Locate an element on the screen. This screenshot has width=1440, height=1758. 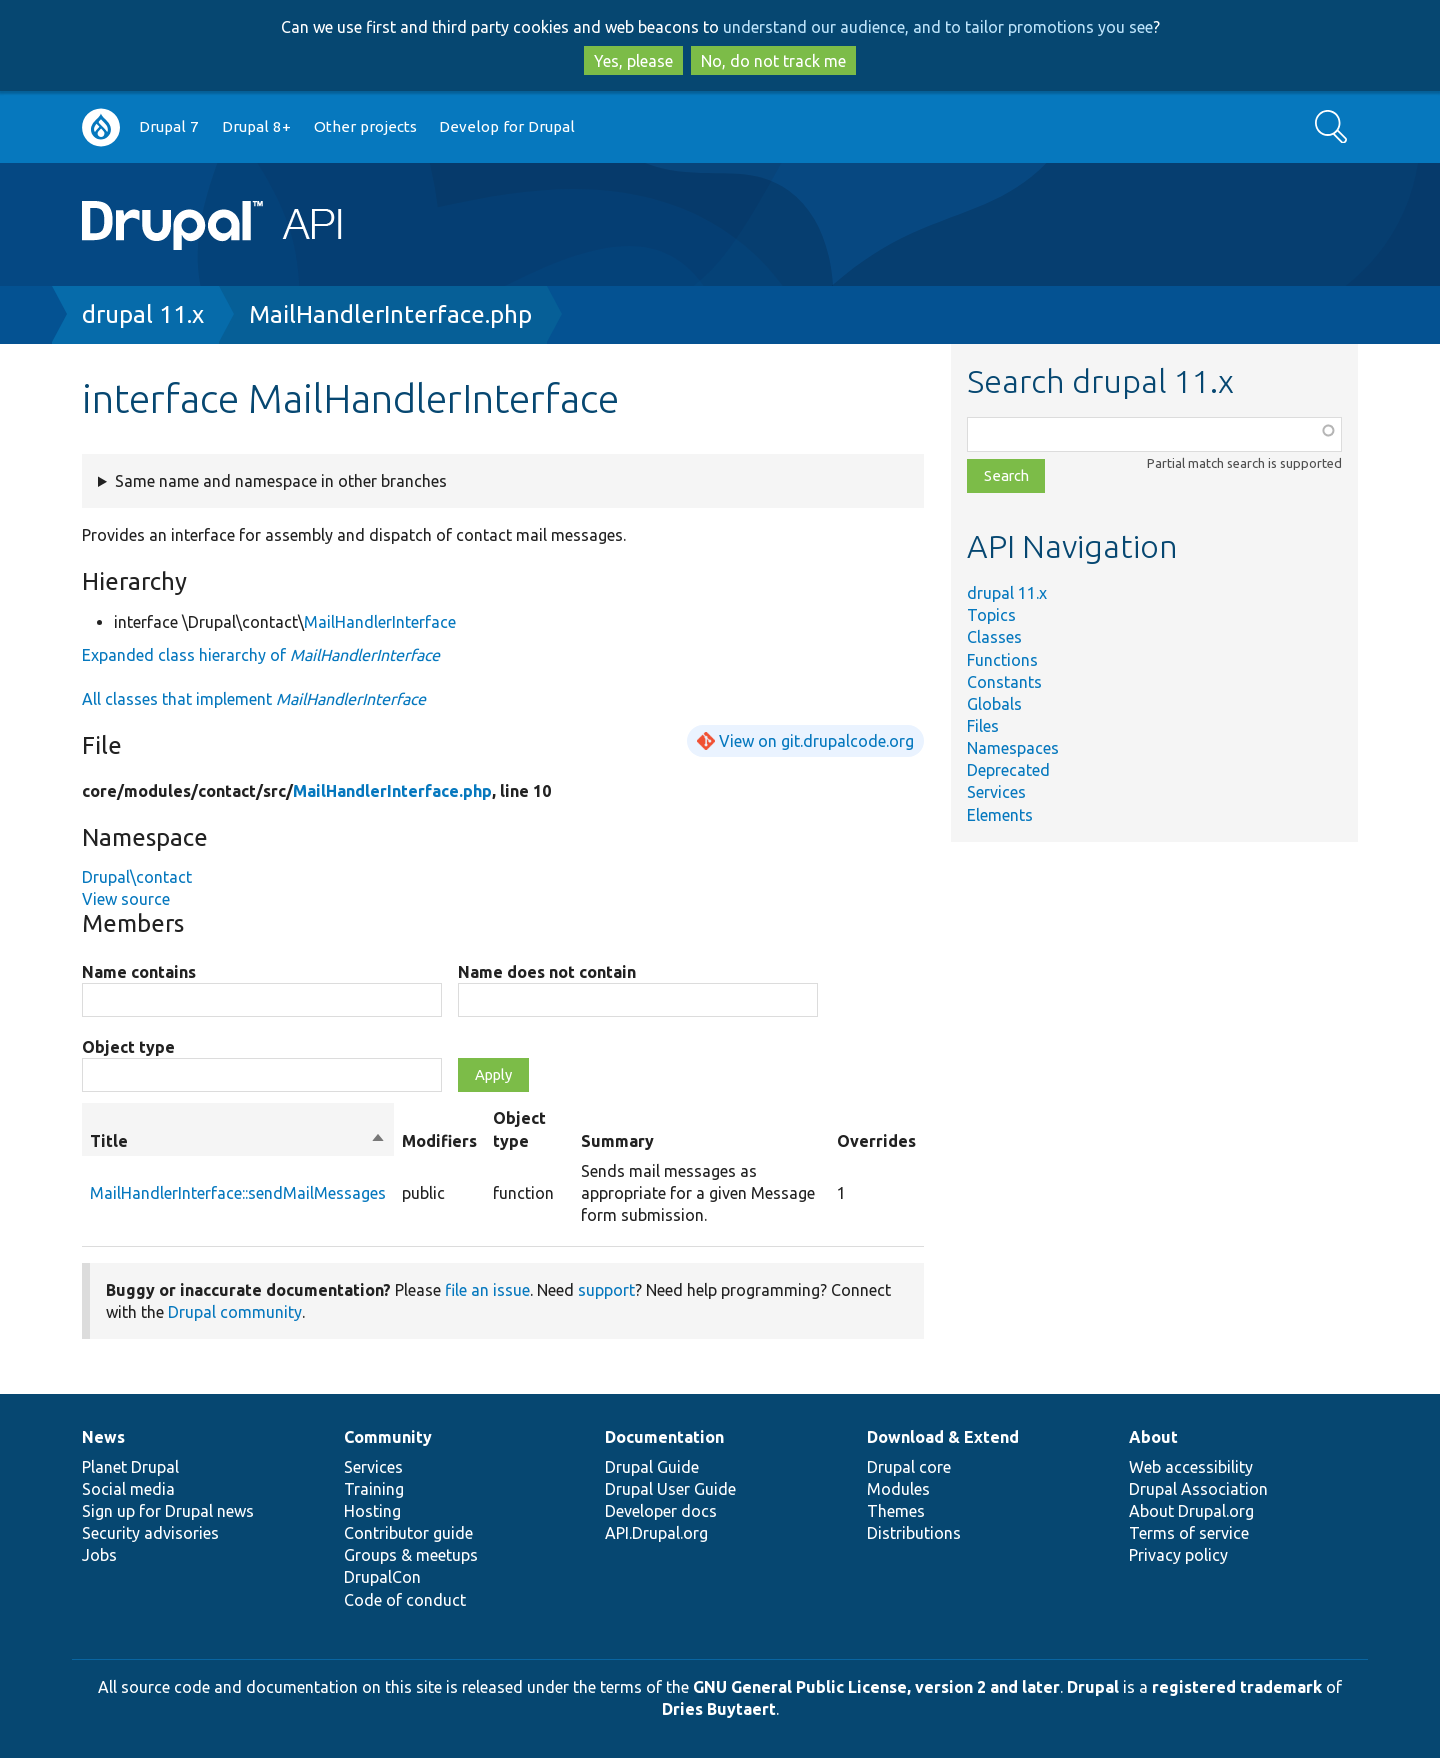
Summary is located at coordinates (617, 1141).